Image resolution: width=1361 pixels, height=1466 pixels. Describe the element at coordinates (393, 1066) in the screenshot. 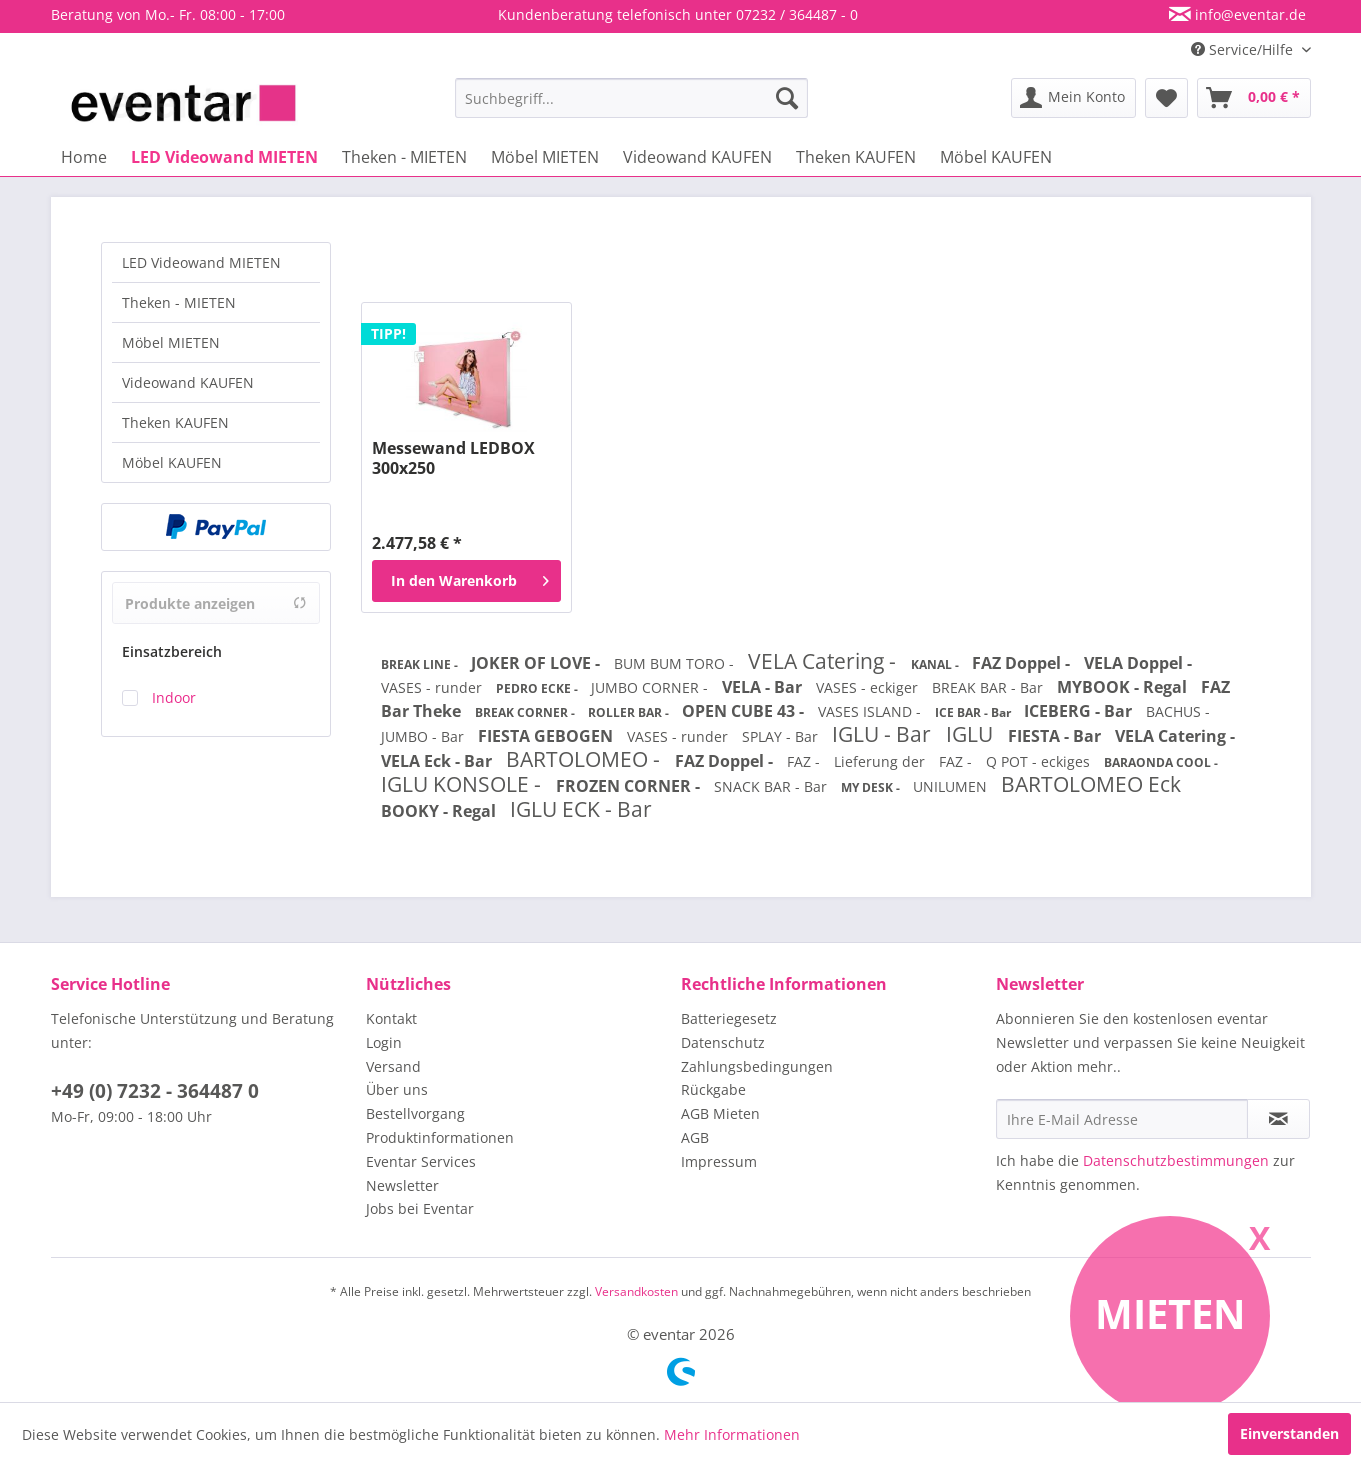

I see `Versand` at that location.